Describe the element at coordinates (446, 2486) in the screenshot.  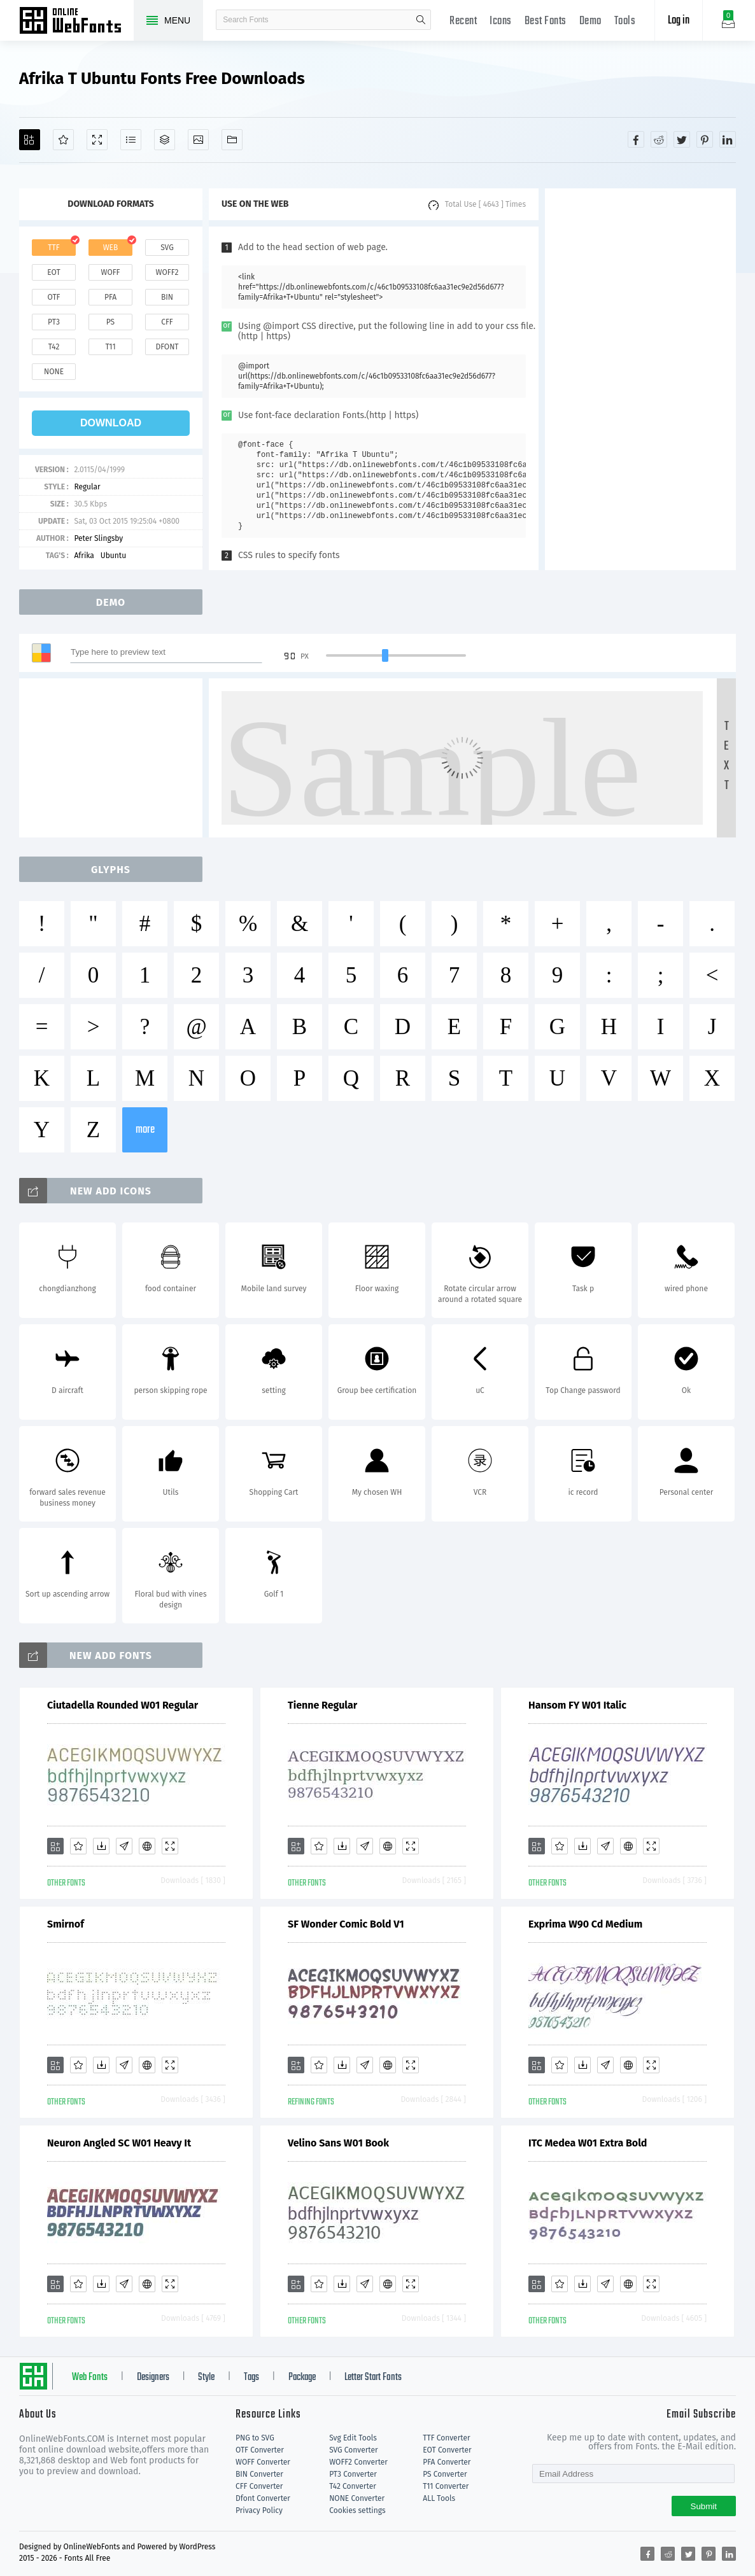
I see `T11 Converter` at that location.